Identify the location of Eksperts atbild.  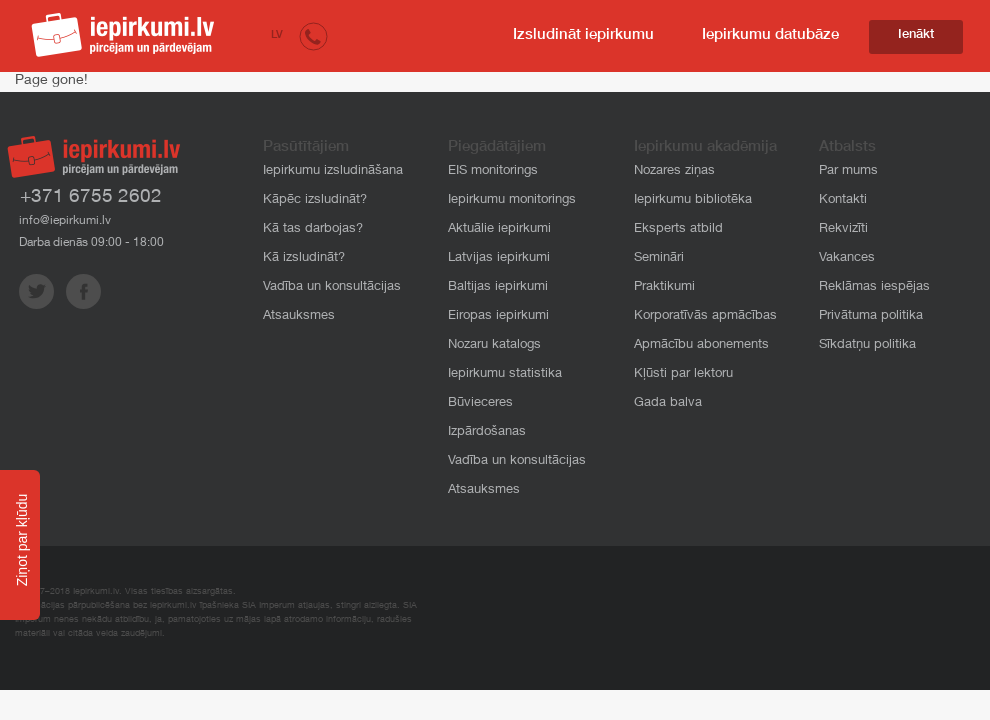
(678, 229).